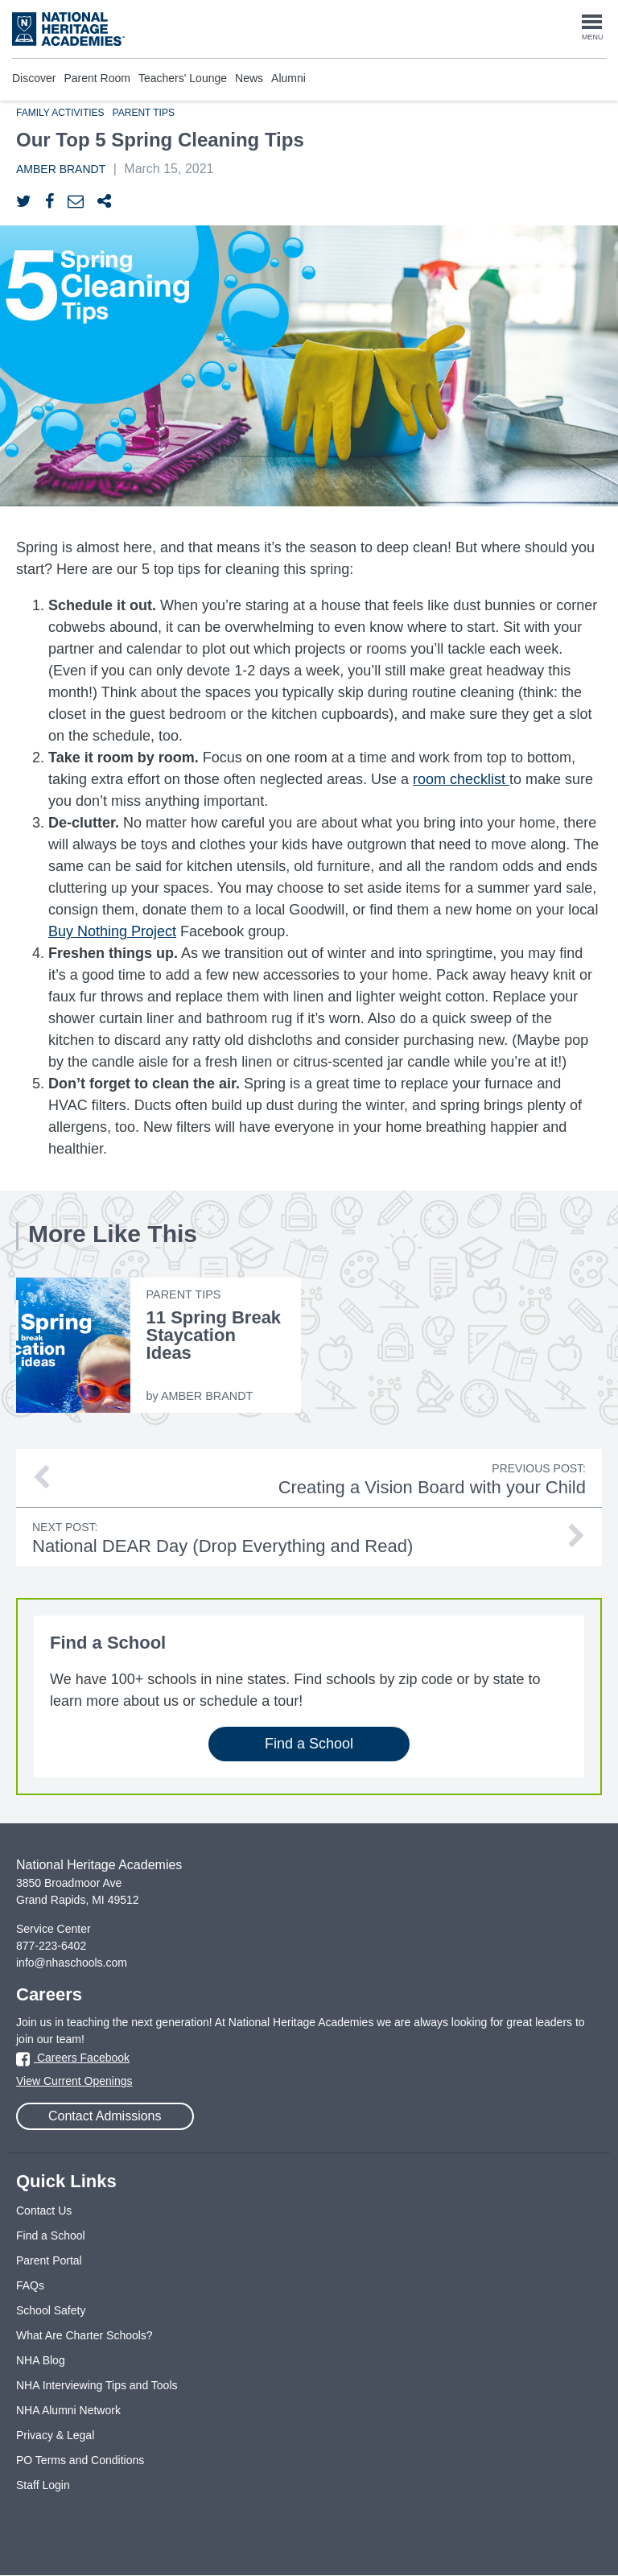 The height and width of the screenshot is (2576, 618). Describe the element at coordinates (68, 2410) in the screenshot. I see `NHA Alumni Network` at that location.